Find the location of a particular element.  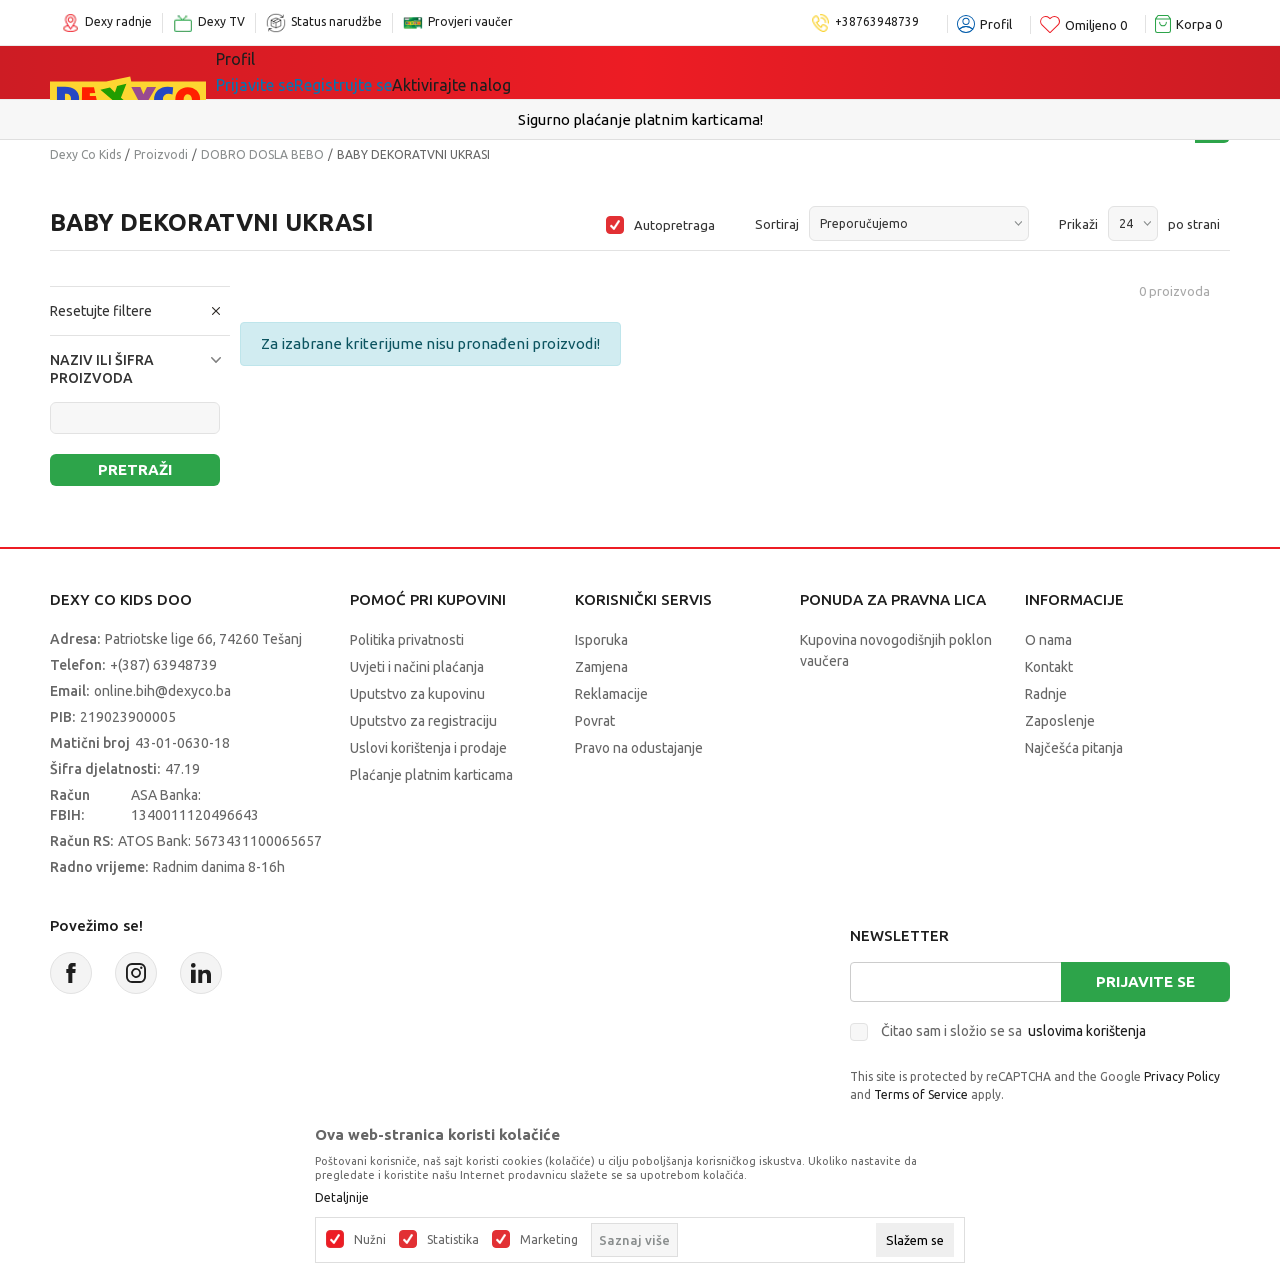

Isporuka is located at coordinates (601, 640).